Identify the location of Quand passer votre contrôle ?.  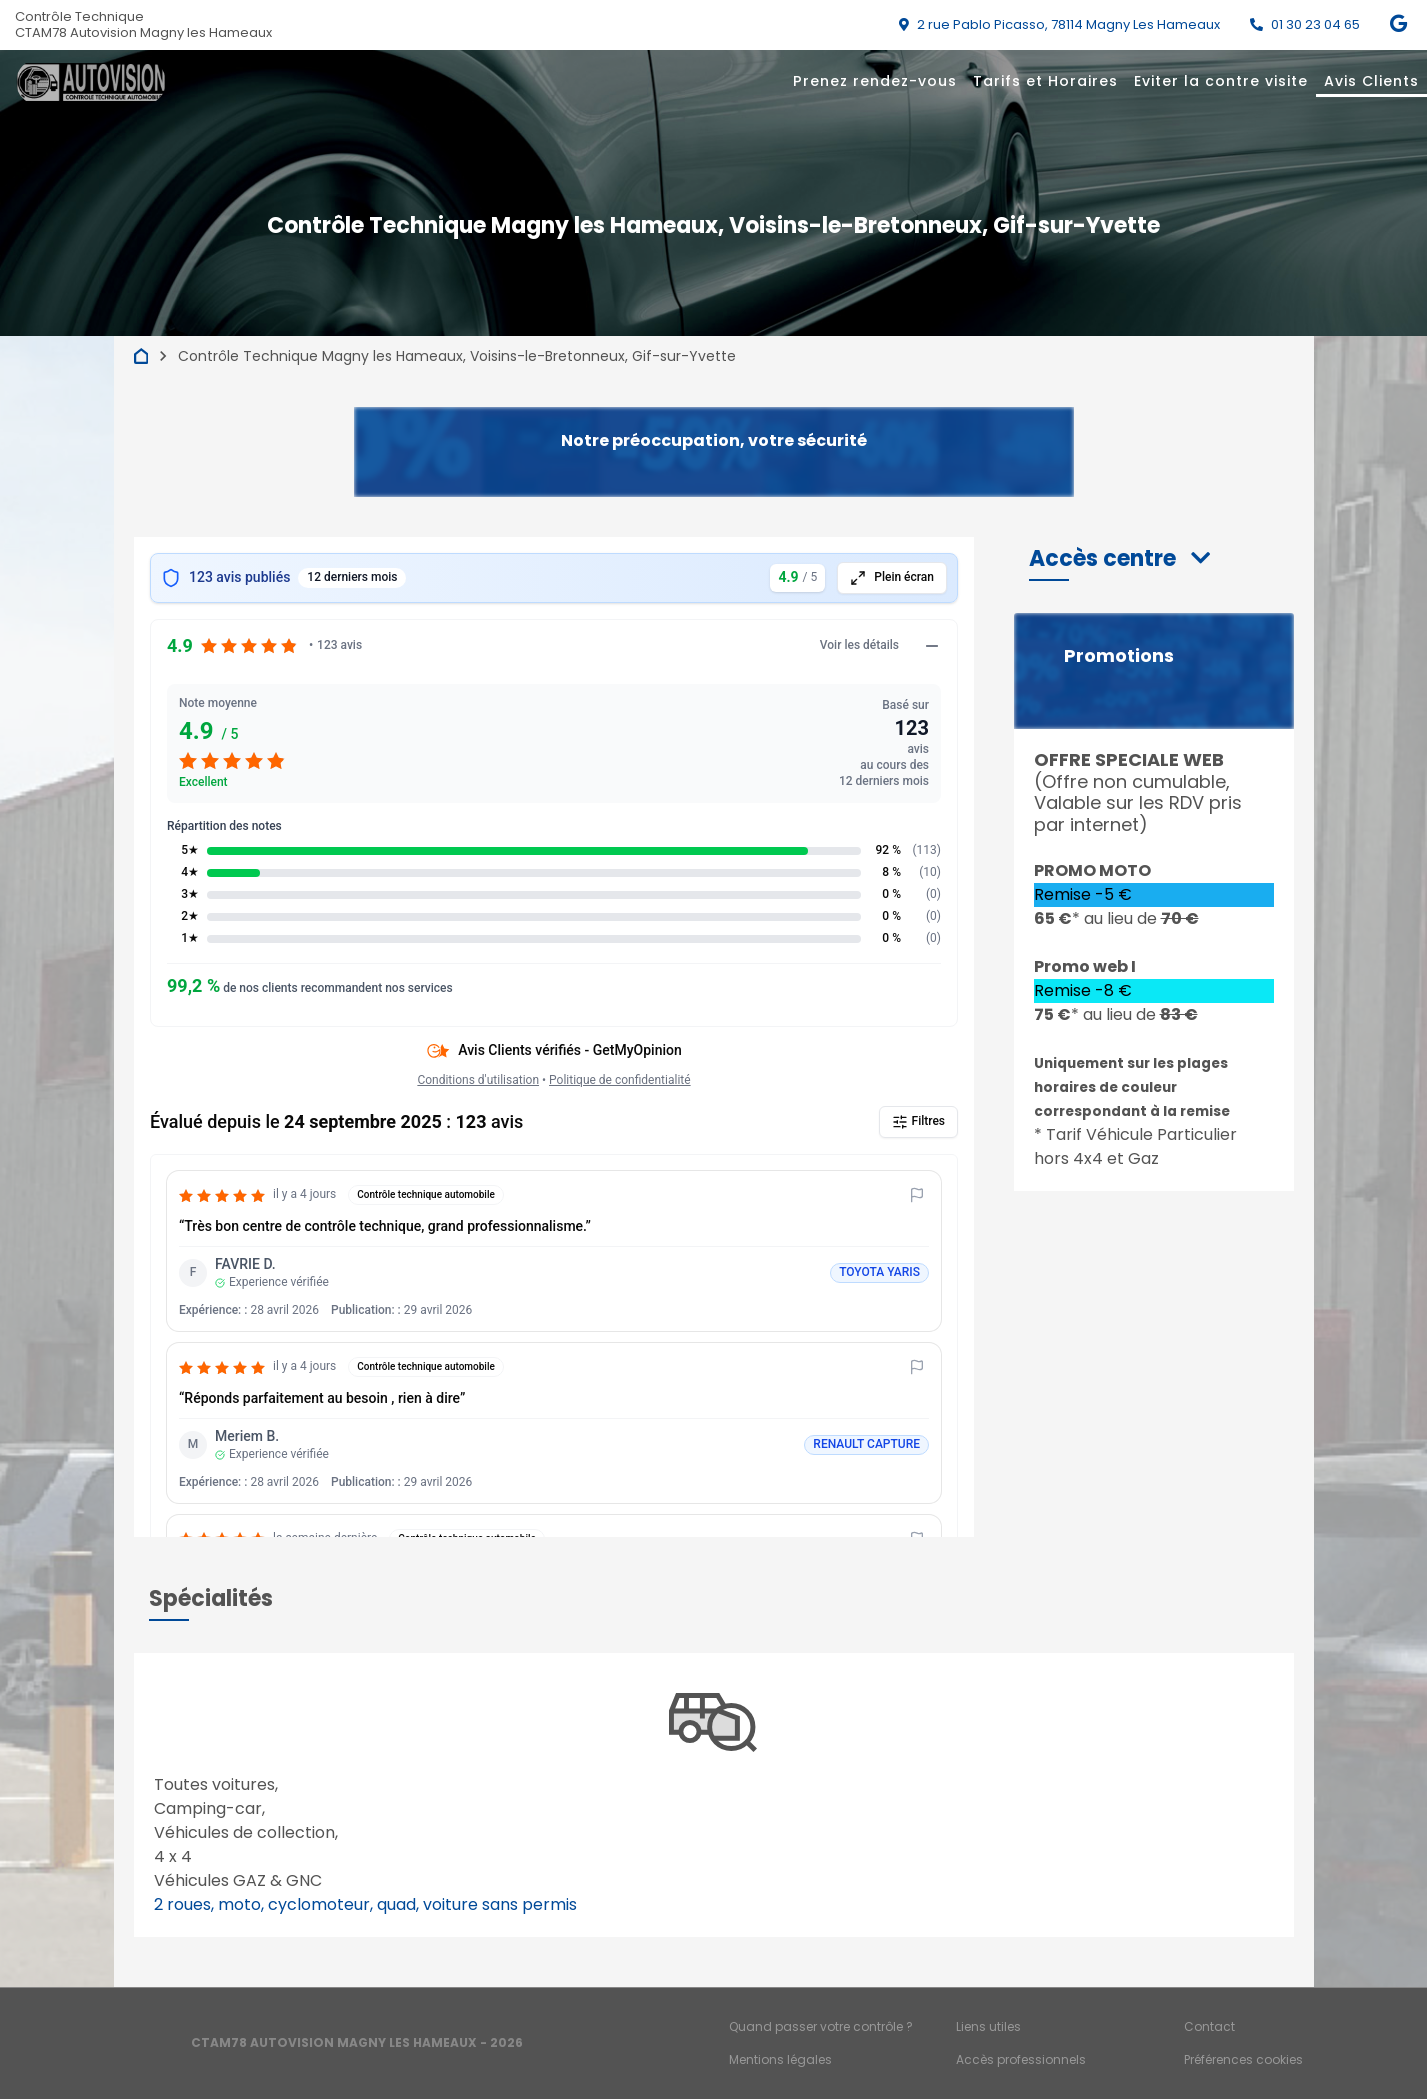
(821, 2026).